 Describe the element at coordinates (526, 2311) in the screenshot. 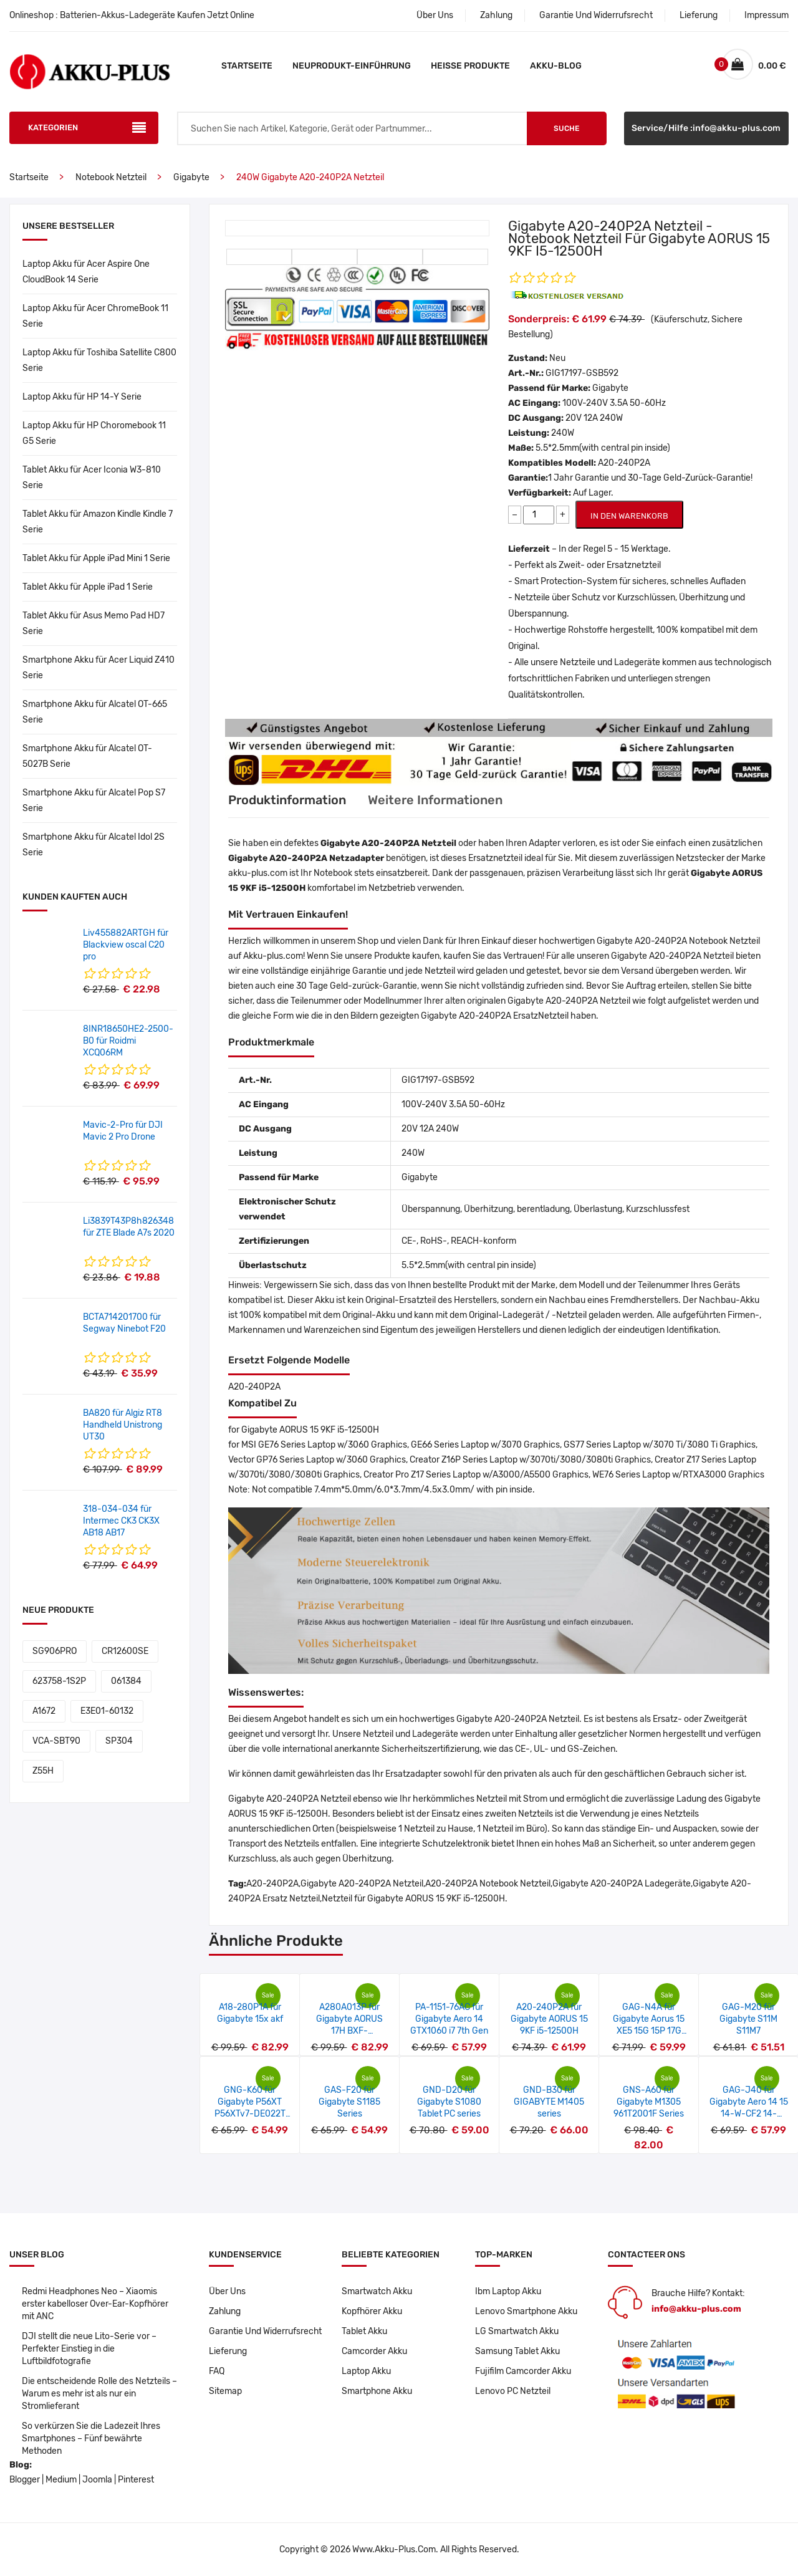

I see `Lenovo Smartphone Akku` at that location.